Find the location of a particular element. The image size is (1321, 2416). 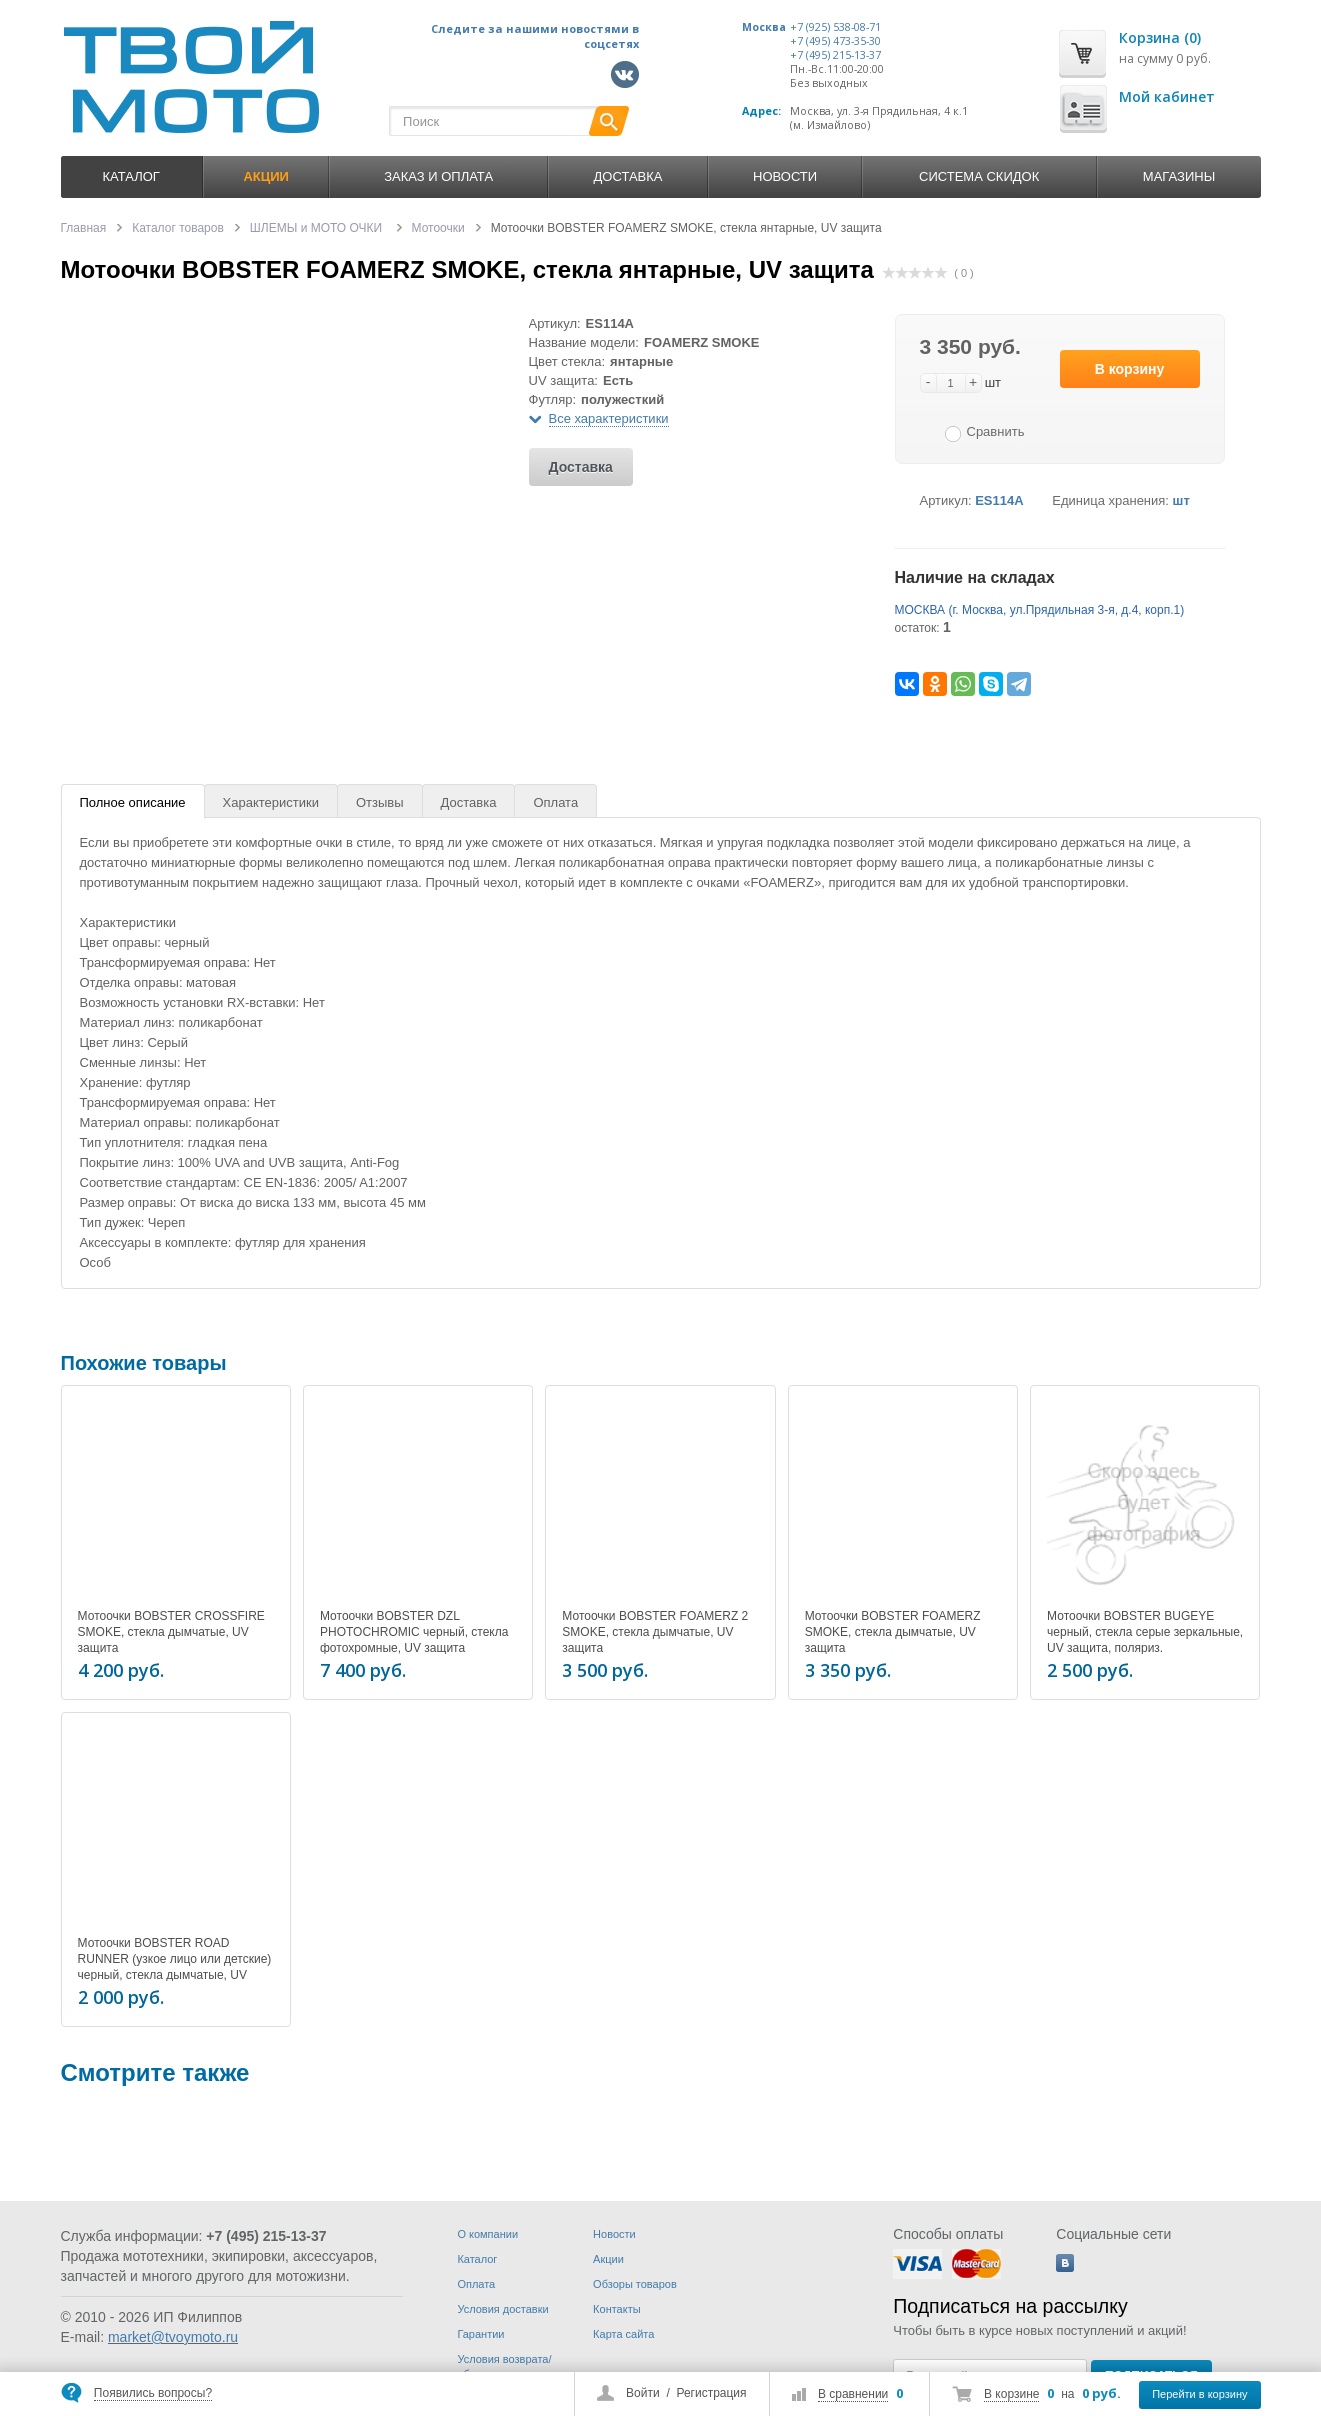

Акции is located at coordinates (608, 2259).